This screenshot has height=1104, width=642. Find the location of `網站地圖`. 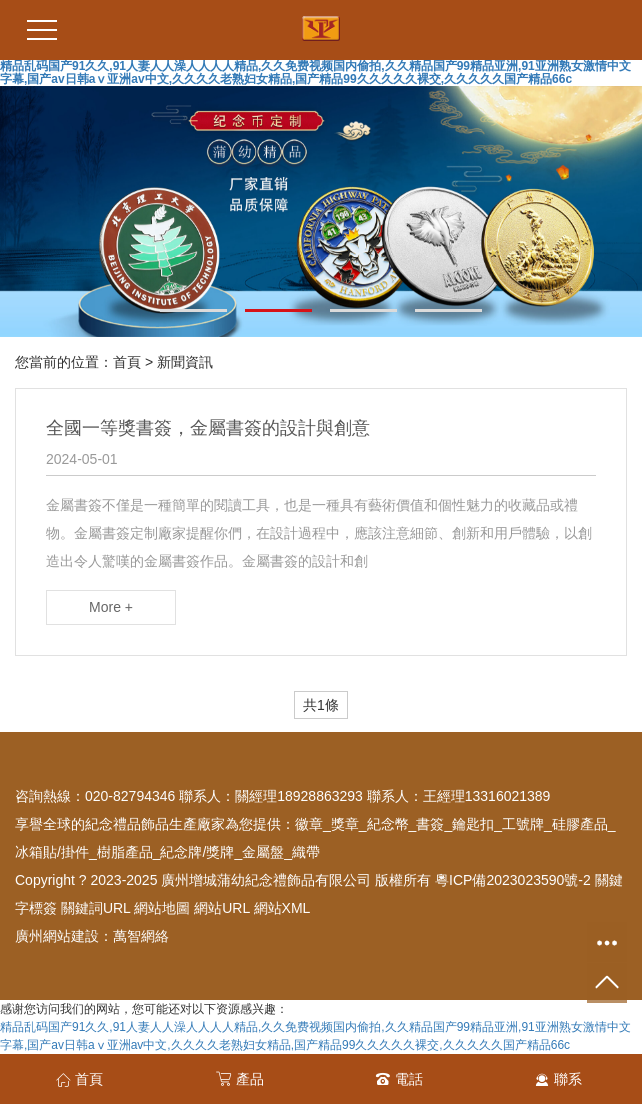

網站地圖 is located at coordinates (162, 908).